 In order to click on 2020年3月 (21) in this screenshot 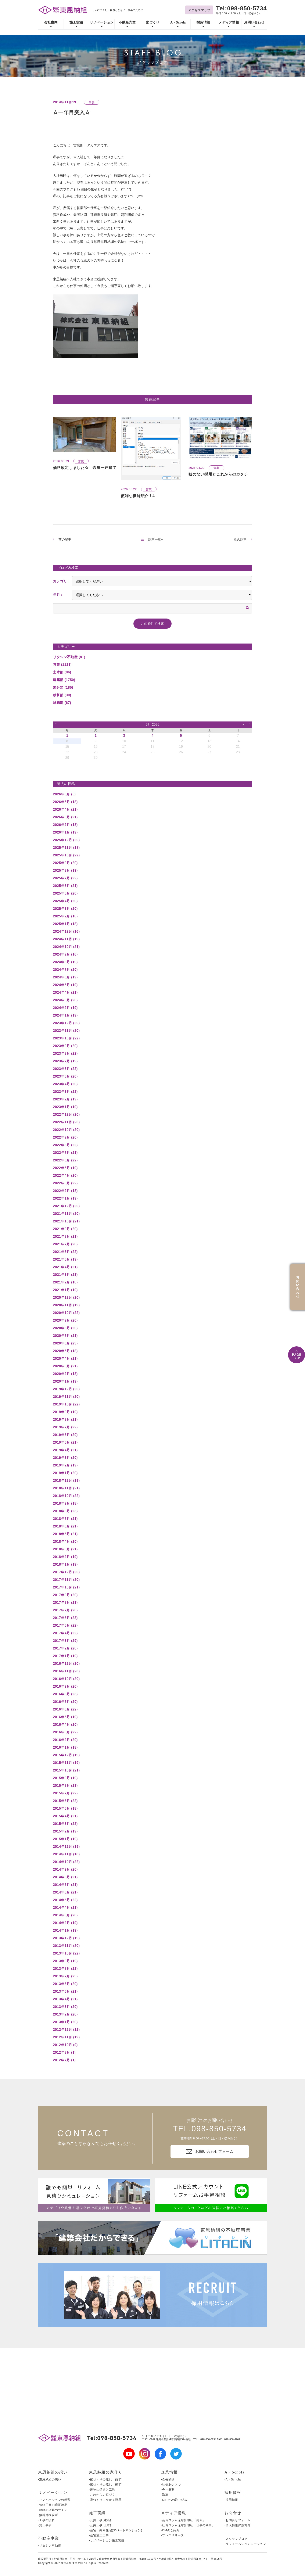, I will do `click(65, 1366)`.